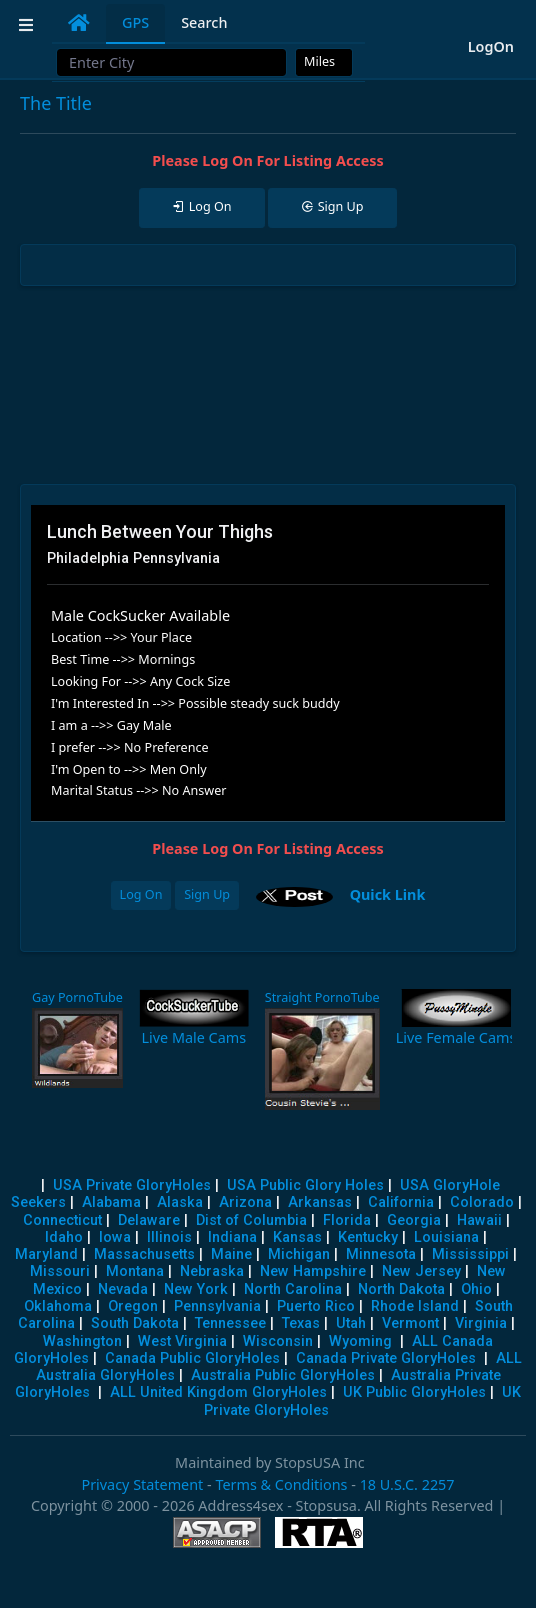 The image size is (536, 1608). Describe the element at coordinates (82, 1341) in the screenshot. I see `Washington` at that location.